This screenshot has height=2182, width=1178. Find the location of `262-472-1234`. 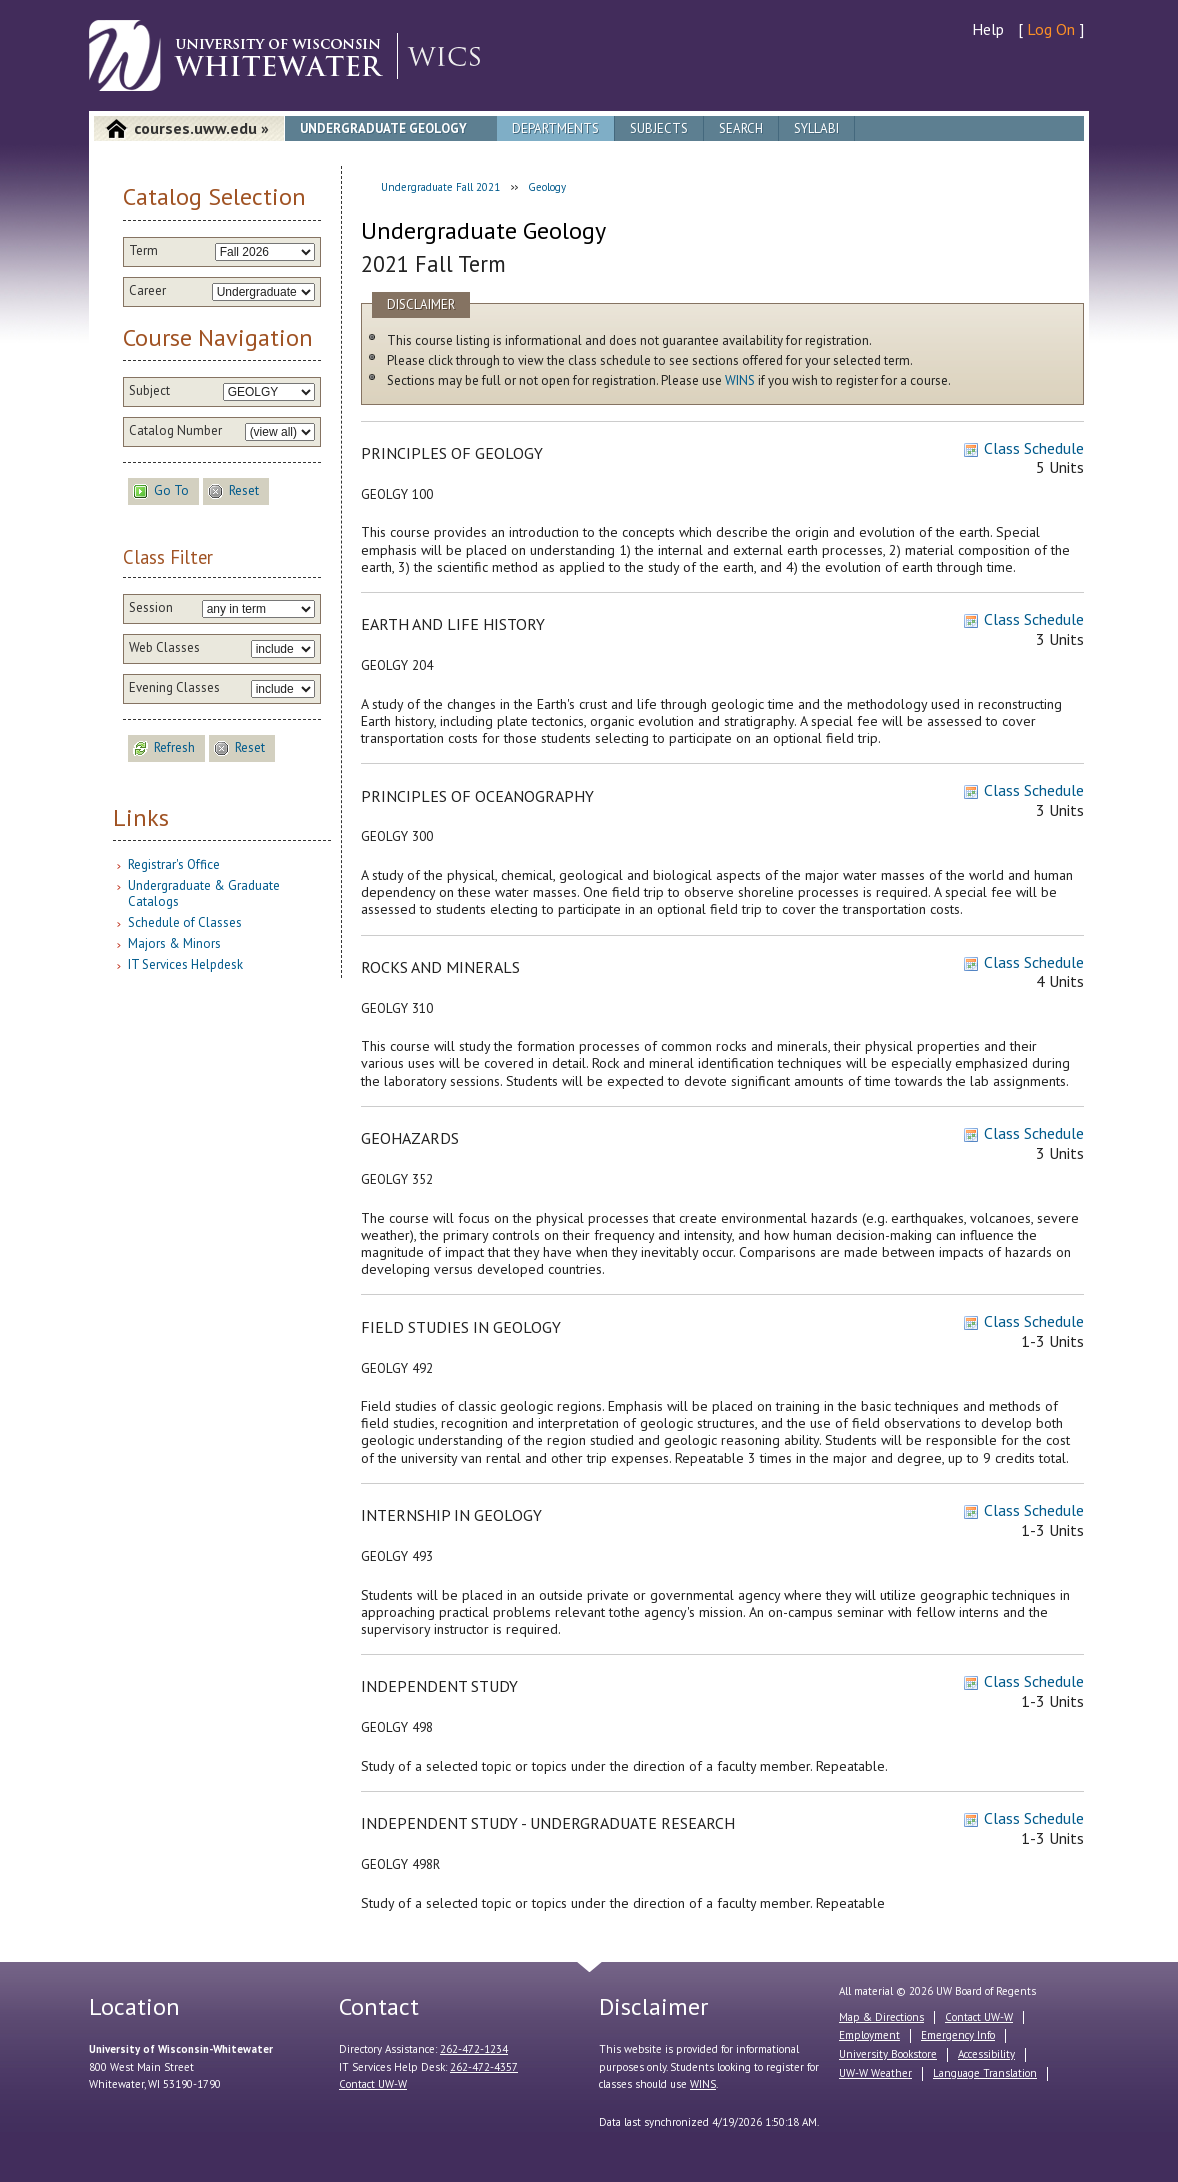

262-472-1234 is located at coordinates (474, 2049).